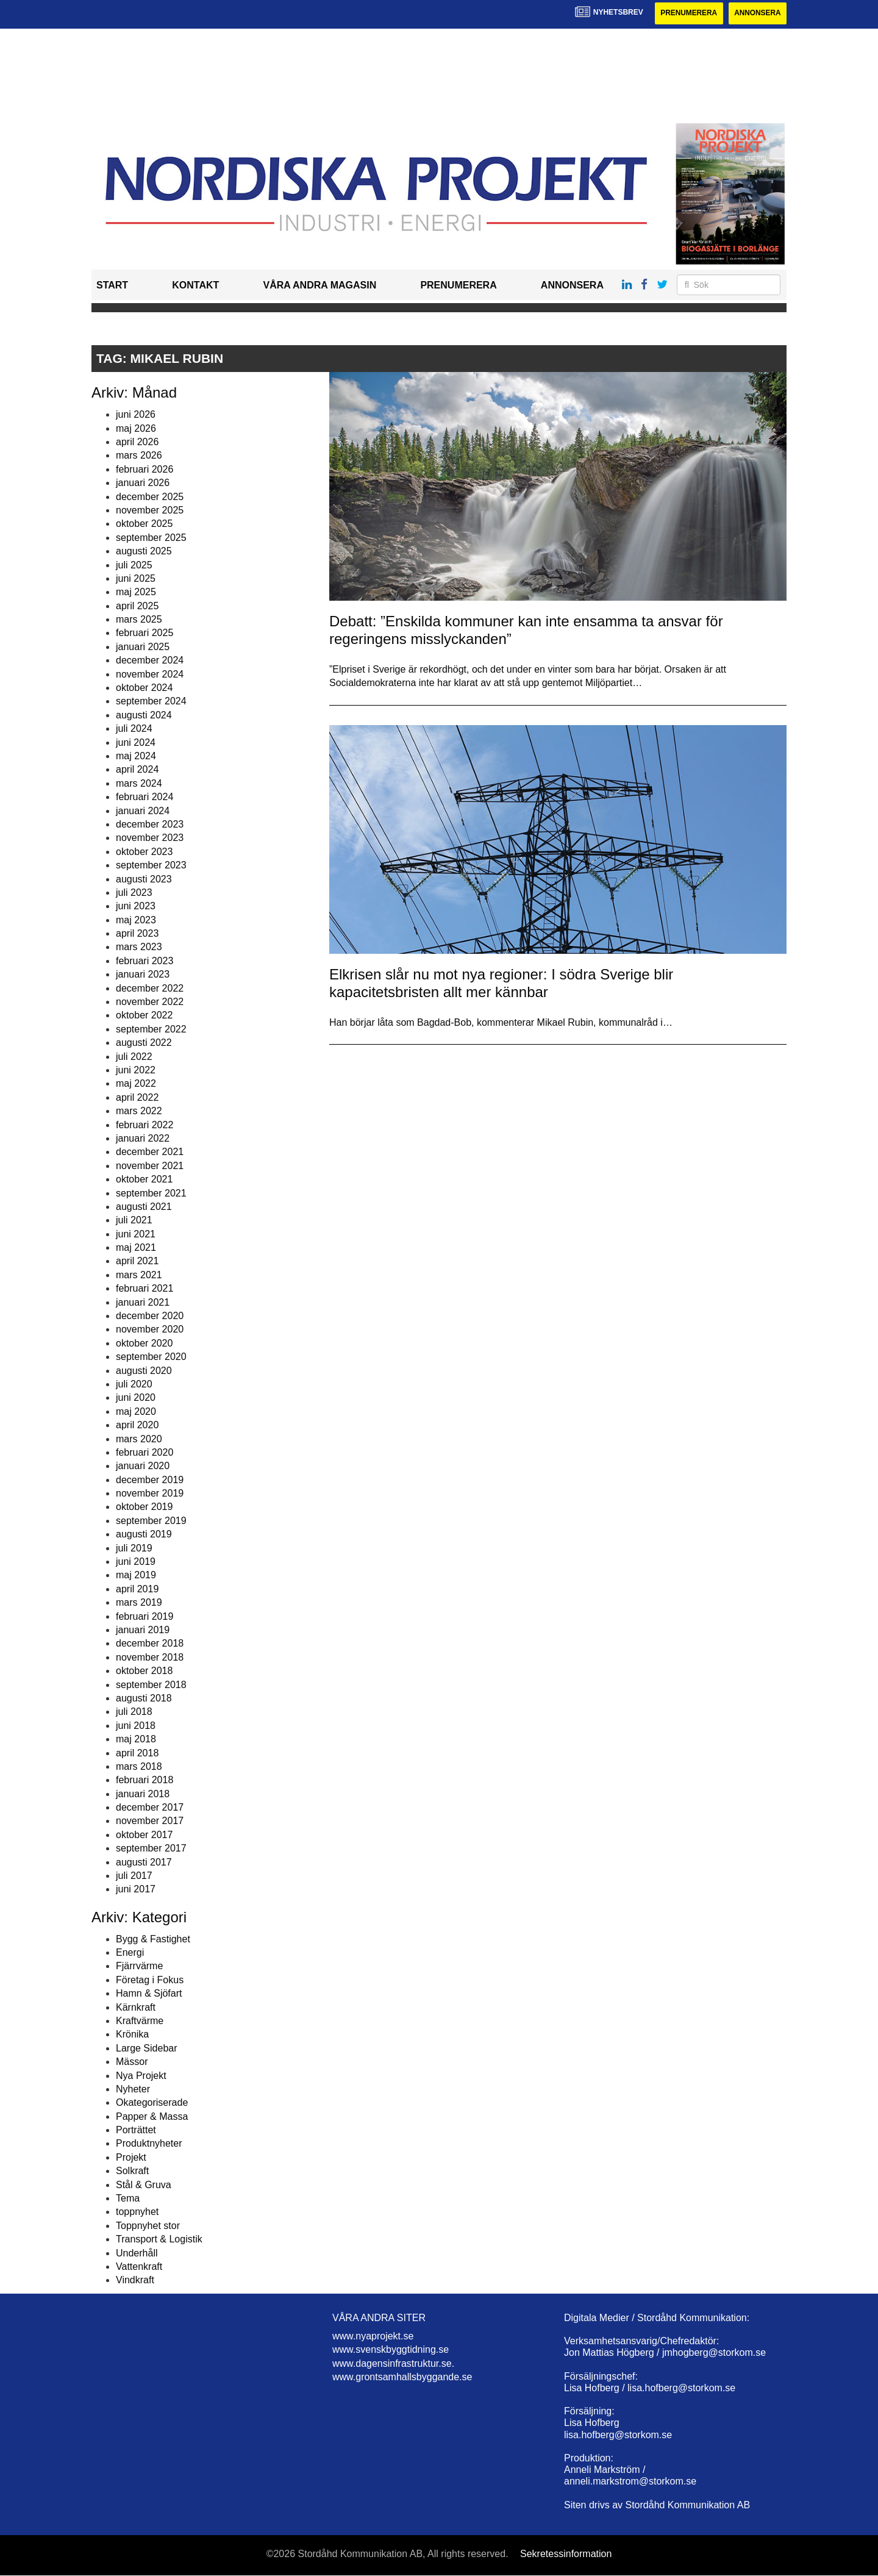 The width and height of the screenshot is (878, 2576). I want to click on juni 2023, so click(135, 906).